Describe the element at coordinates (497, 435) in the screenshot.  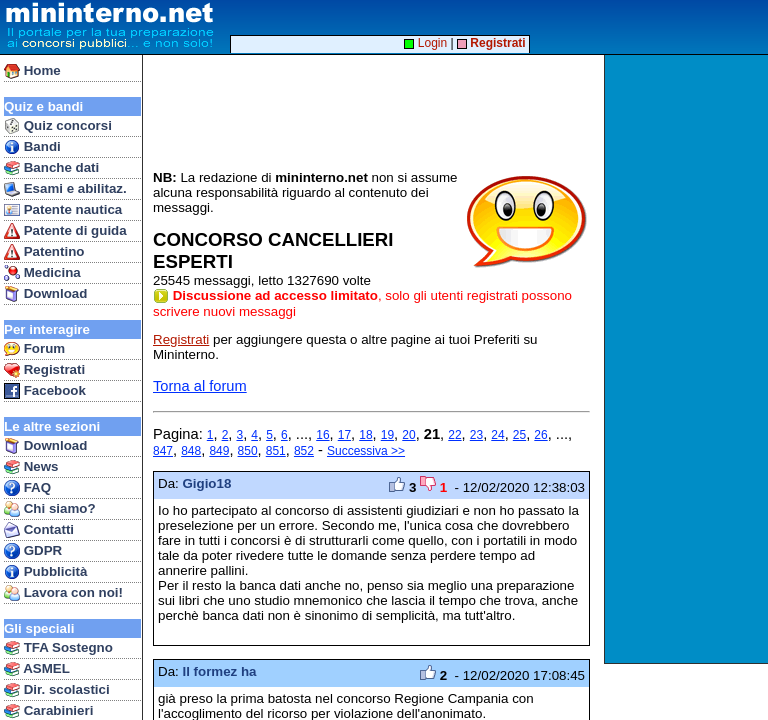
I see `24` at that location.